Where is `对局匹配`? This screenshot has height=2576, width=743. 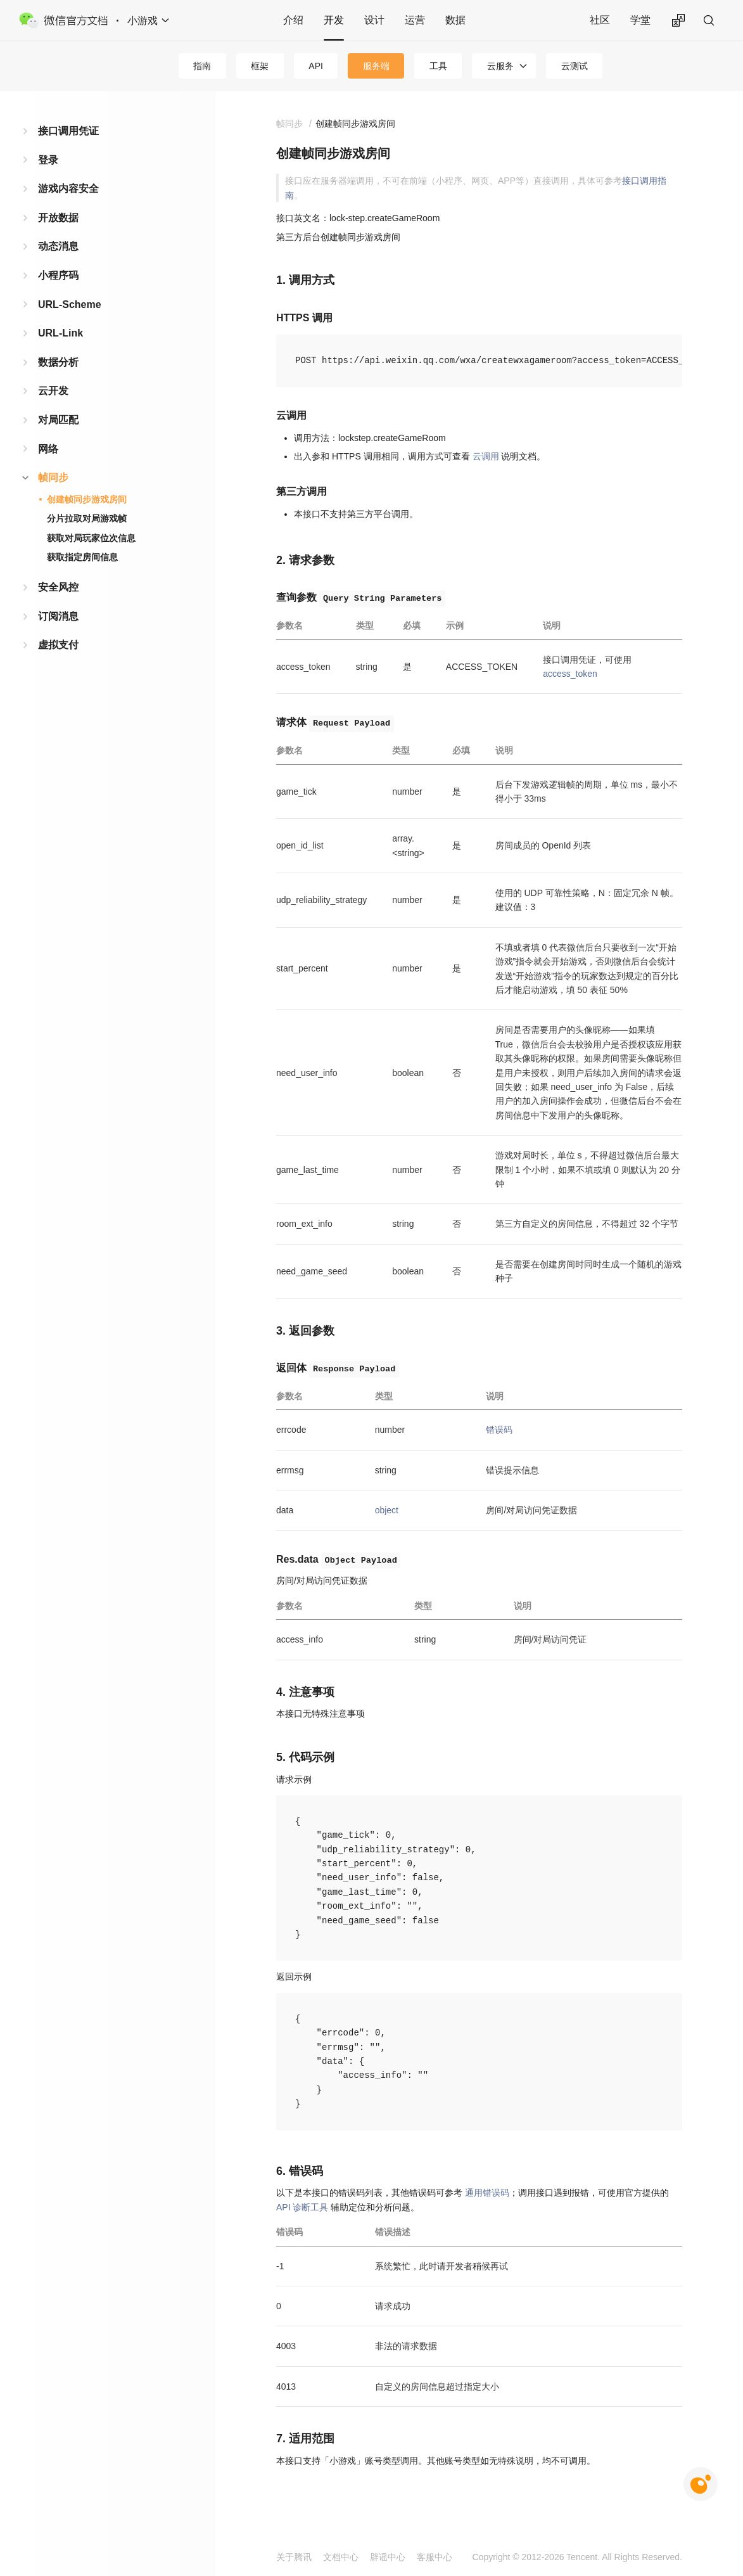 对局匹配 is located at coordinates (58, 419).